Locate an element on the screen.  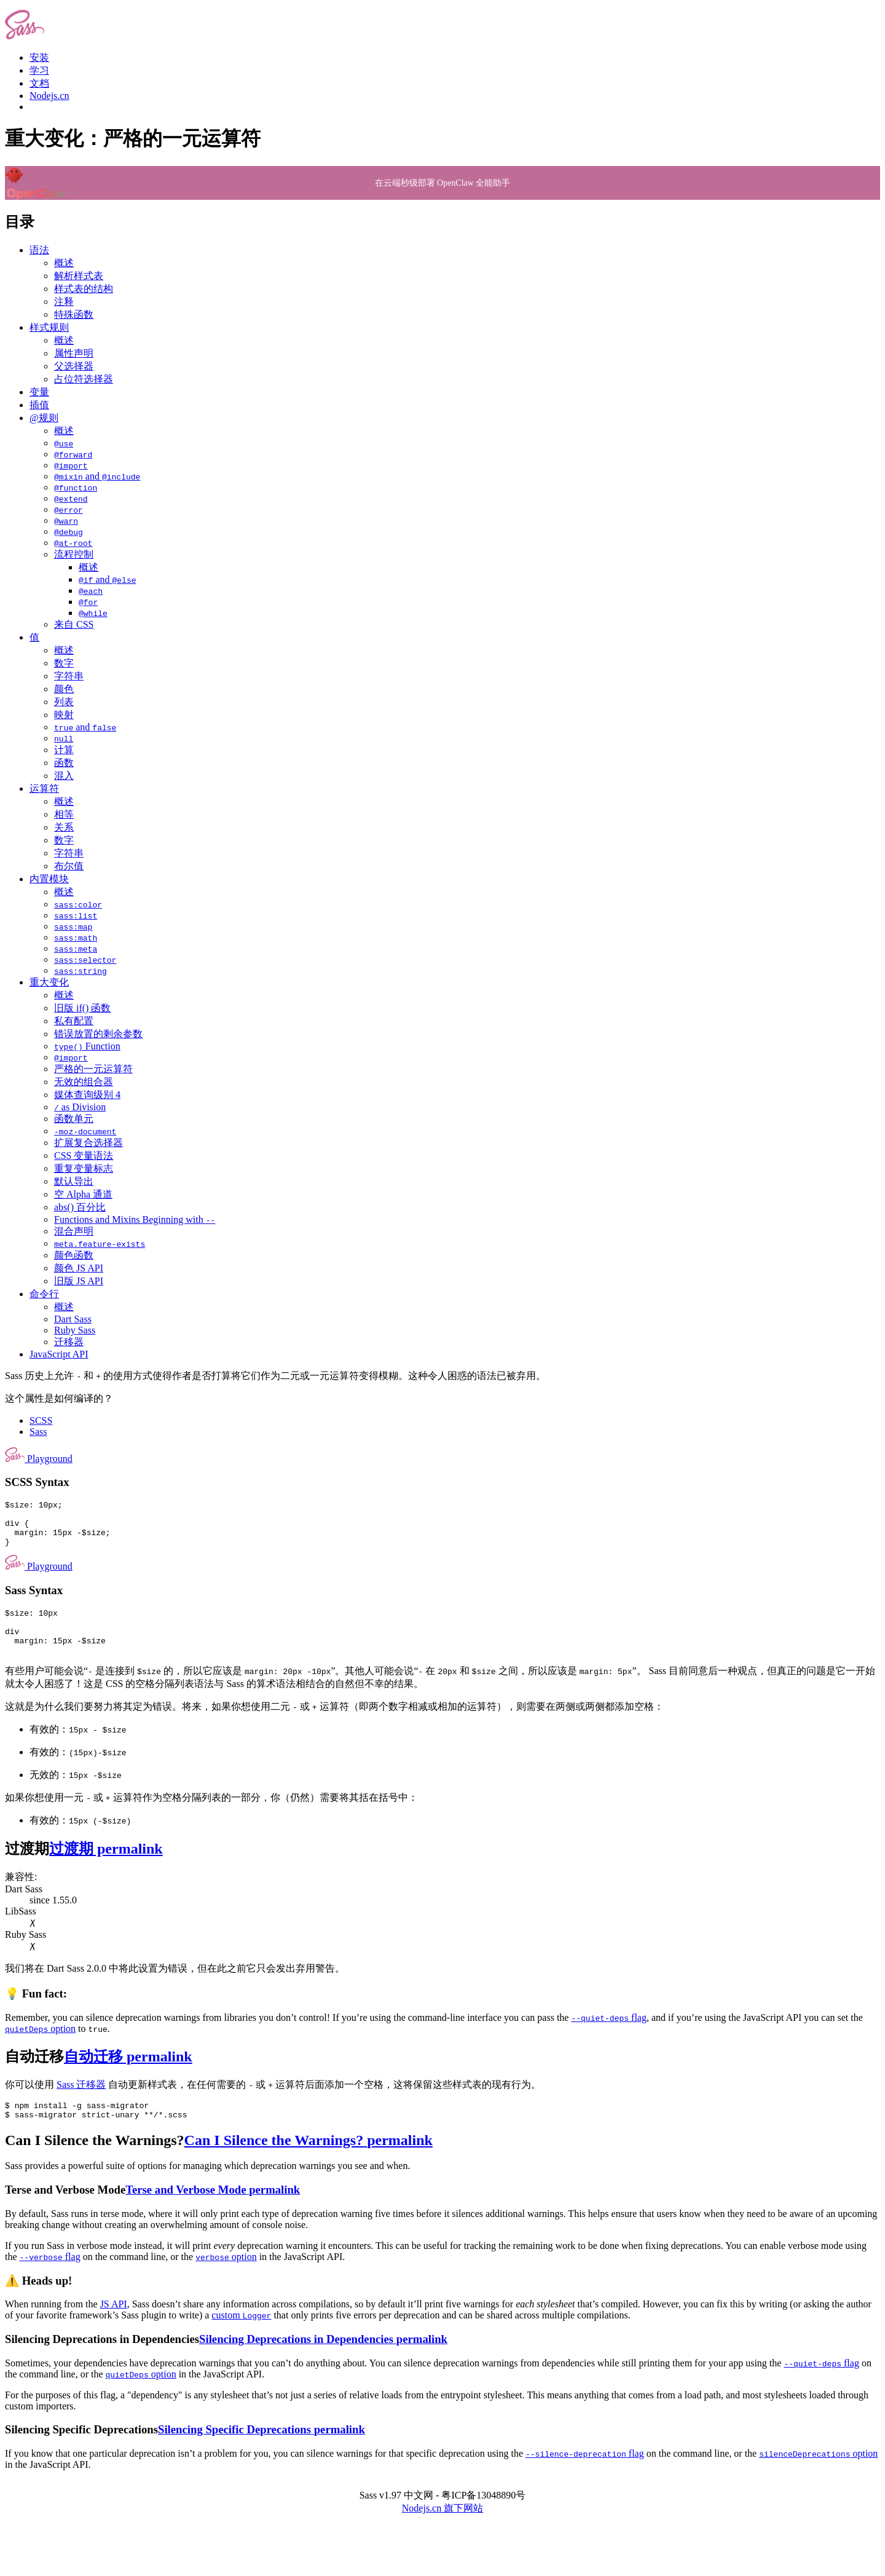
Sass 迁移器 is located at coordinates (81, 2103).